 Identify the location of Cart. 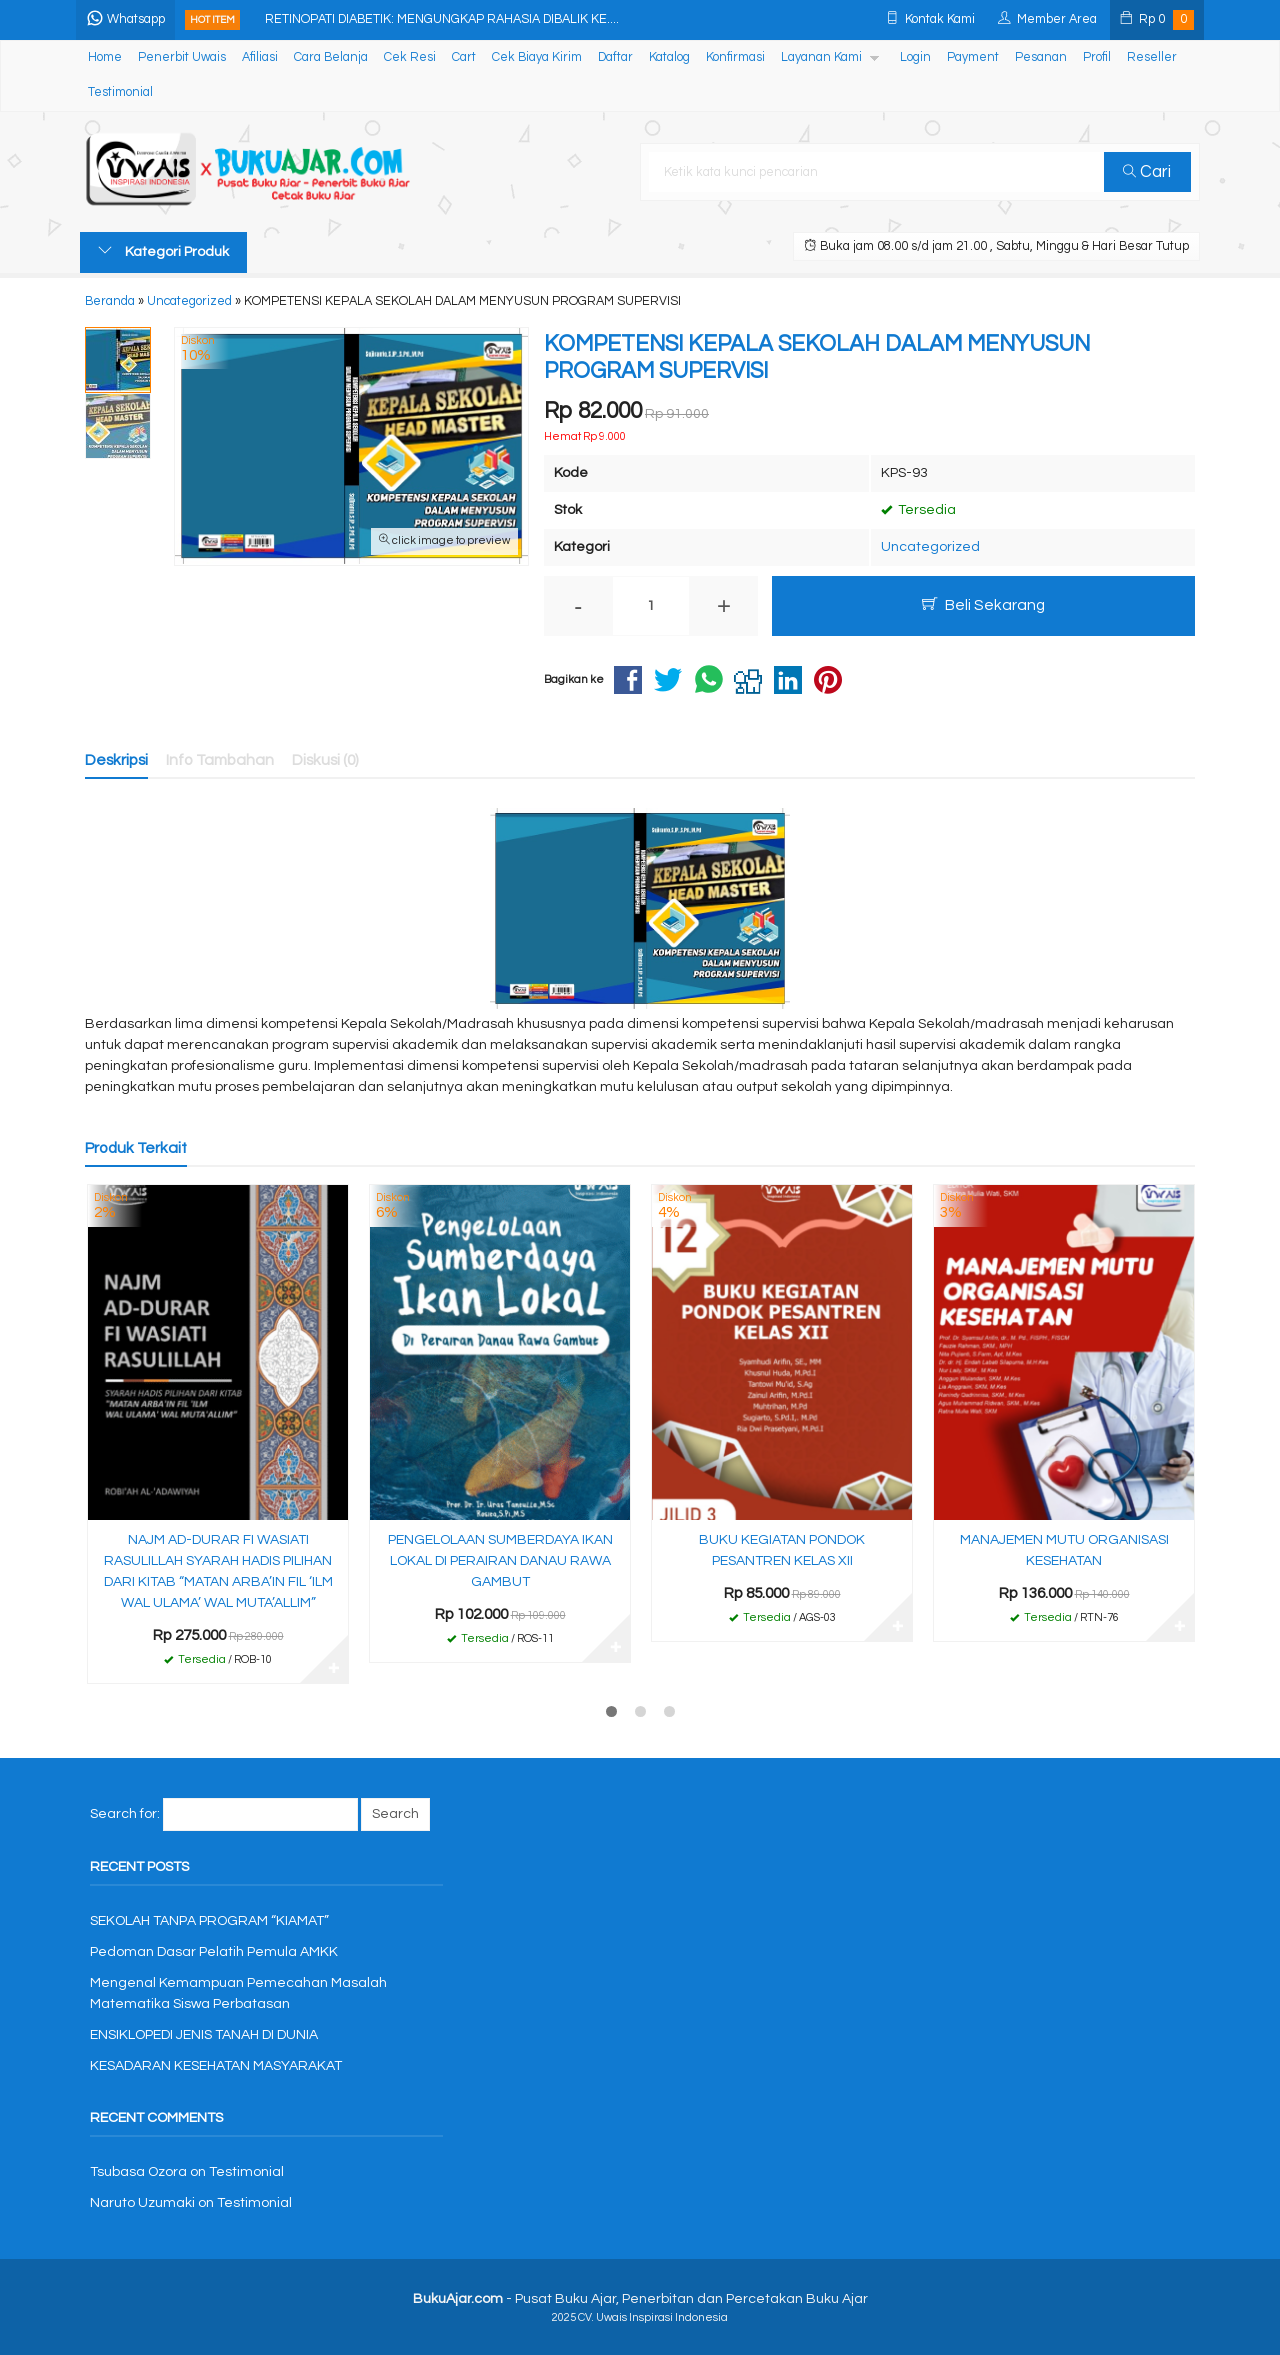
(464, 57).